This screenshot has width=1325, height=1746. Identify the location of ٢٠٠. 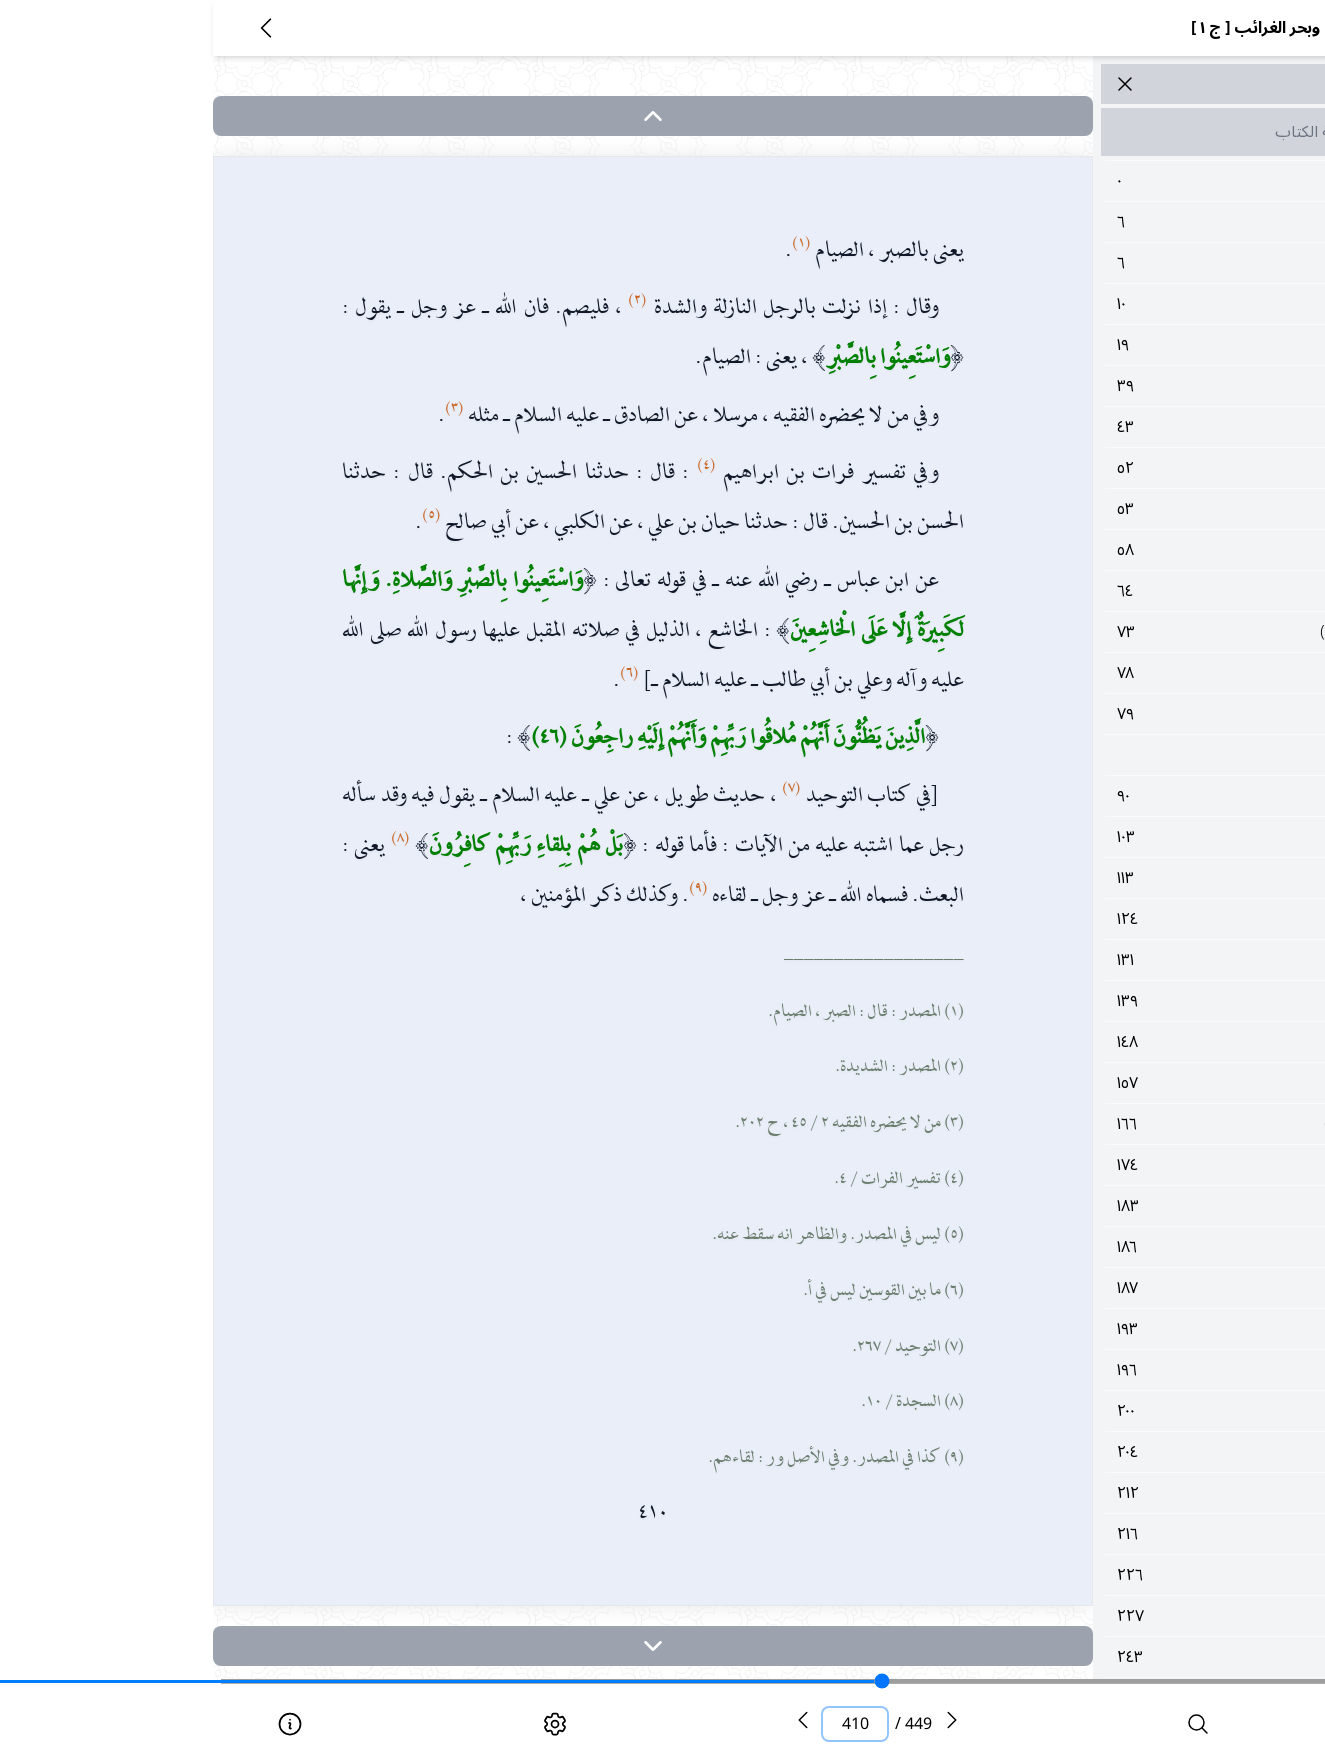
(1106, 1411).